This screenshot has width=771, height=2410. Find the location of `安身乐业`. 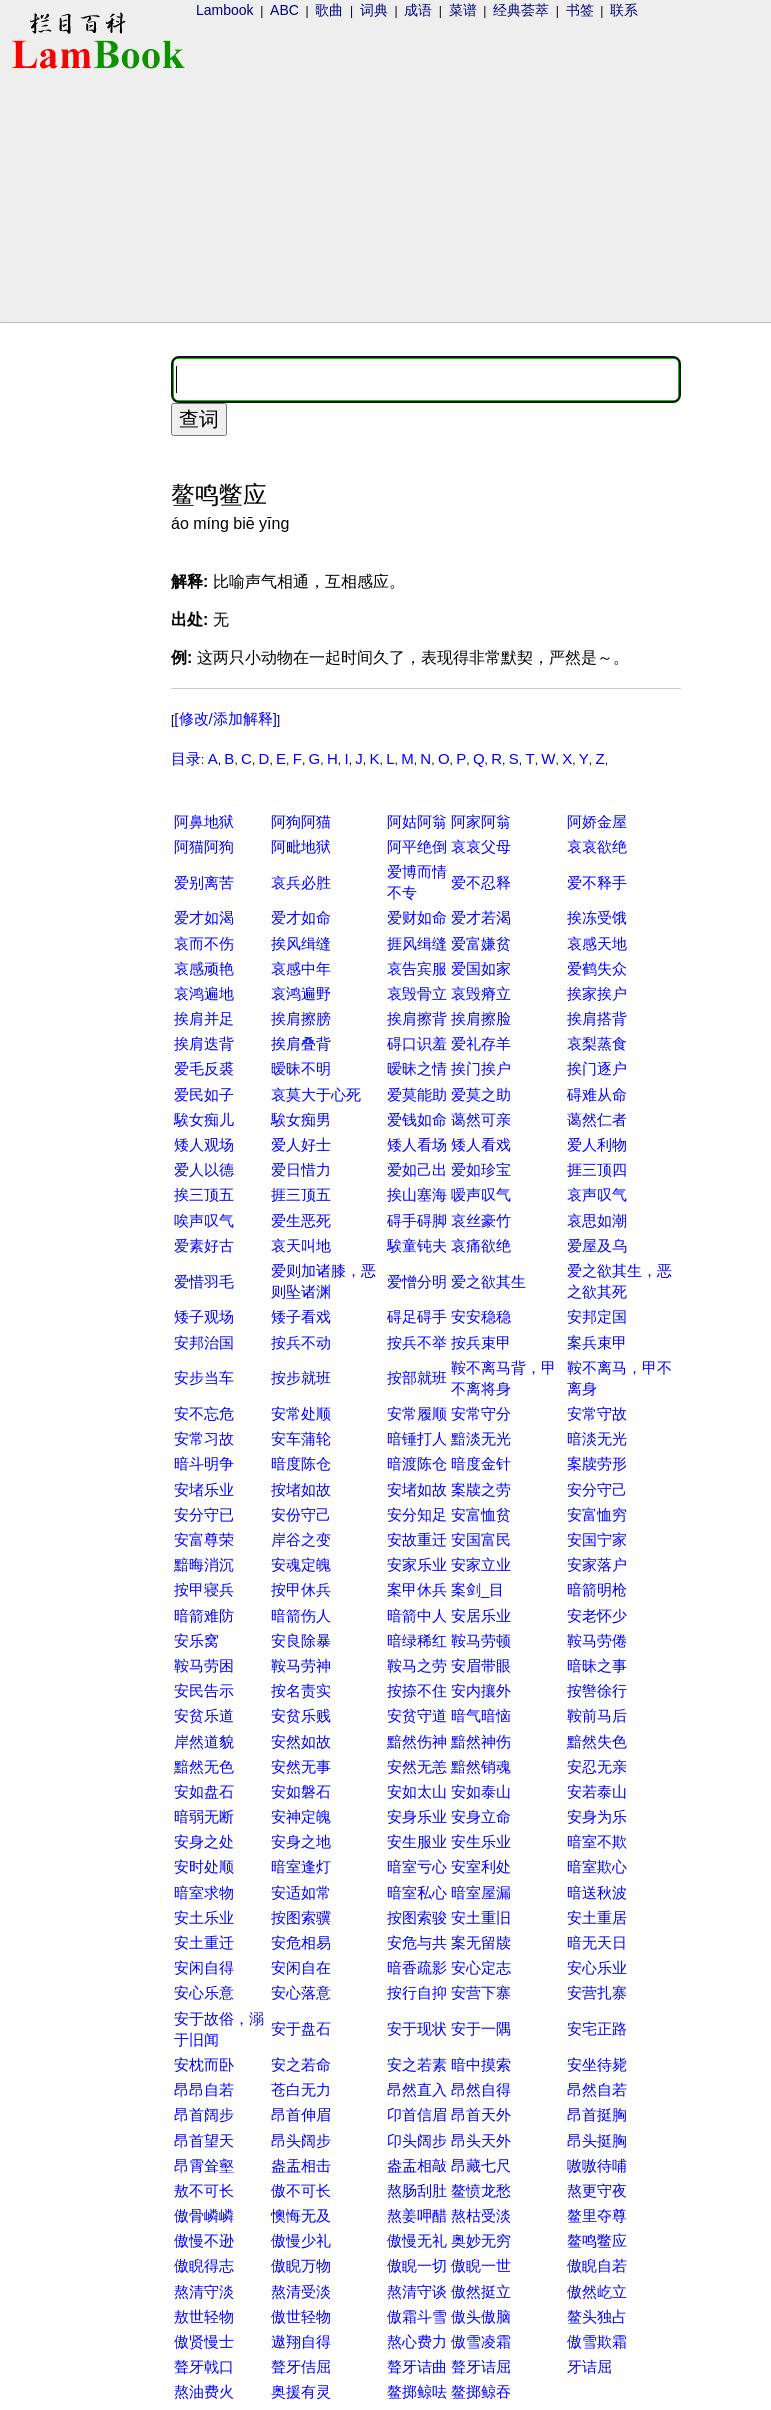

安身乐业 is located at coordinates (417, 1816).